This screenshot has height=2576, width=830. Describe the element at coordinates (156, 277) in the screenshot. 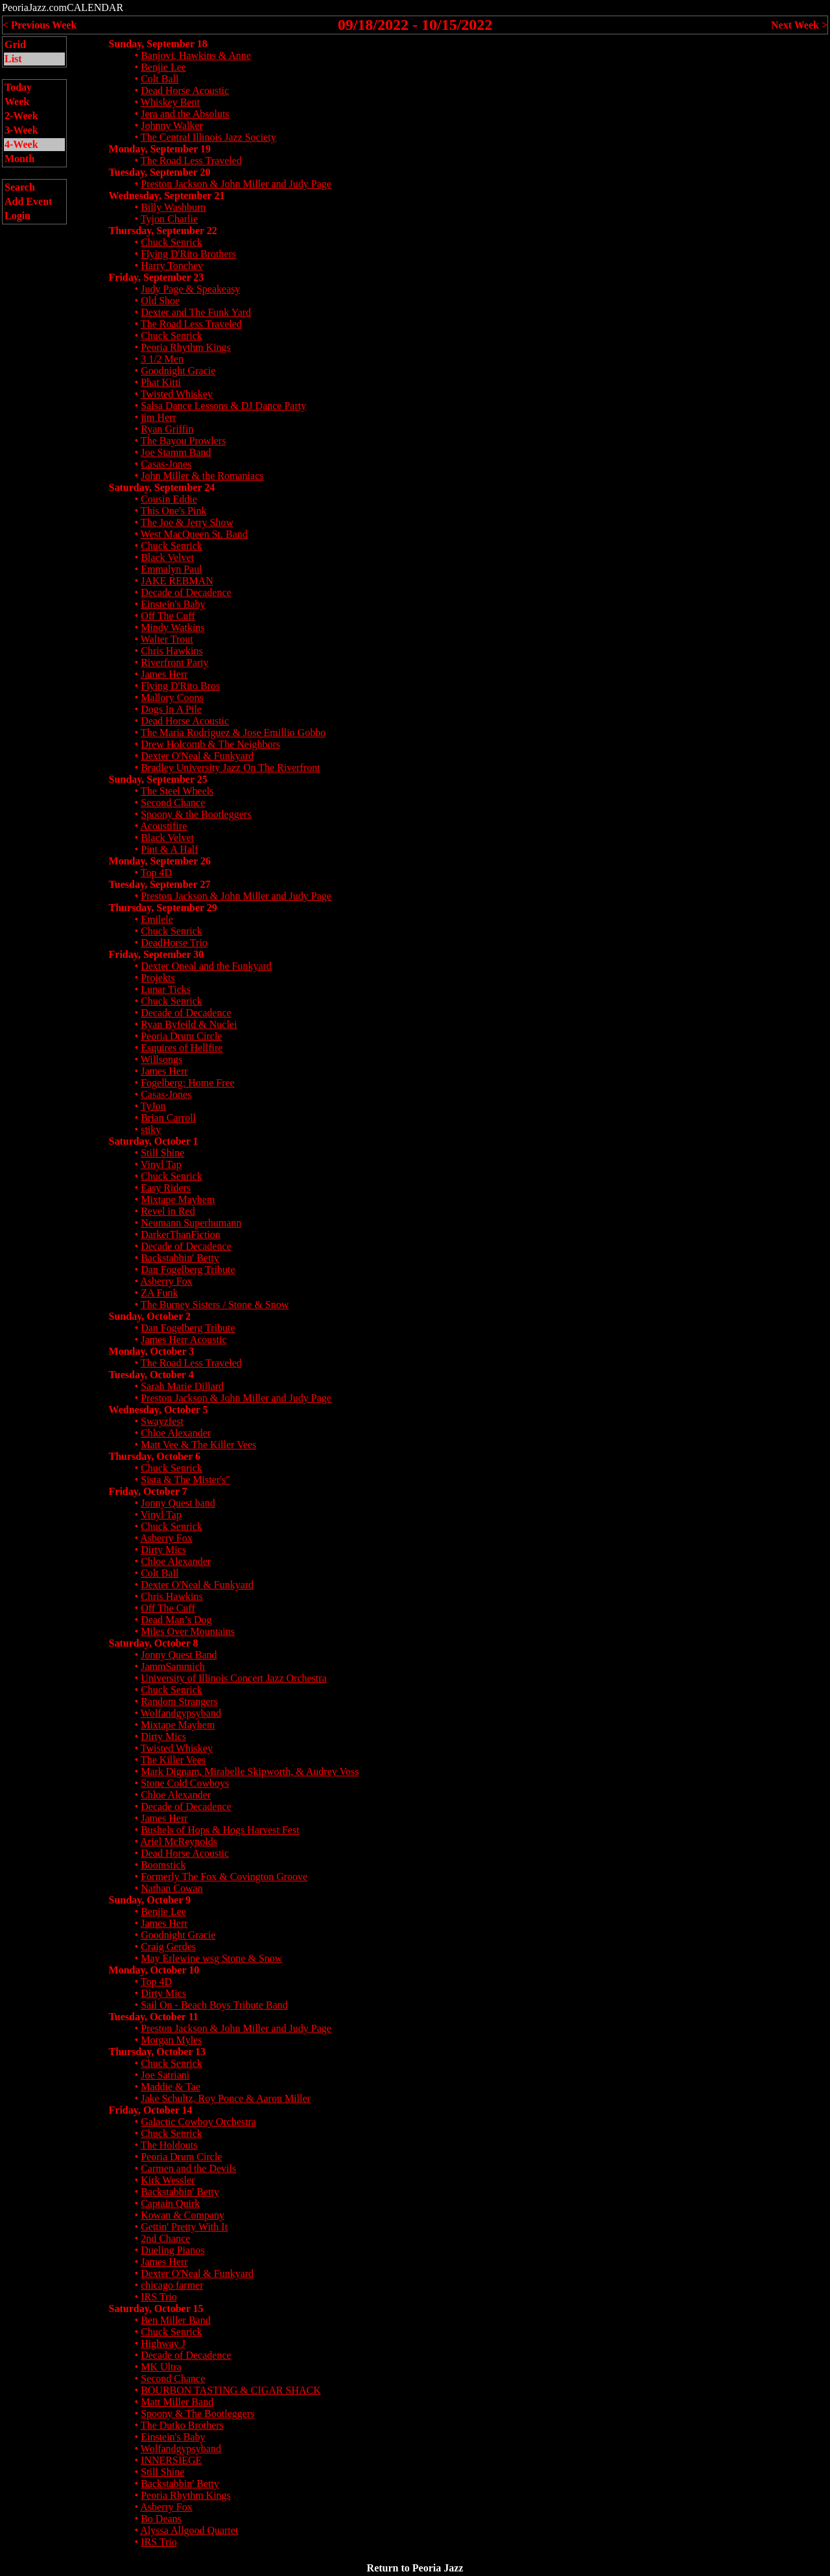

I see `Friday, September 23` at that location.